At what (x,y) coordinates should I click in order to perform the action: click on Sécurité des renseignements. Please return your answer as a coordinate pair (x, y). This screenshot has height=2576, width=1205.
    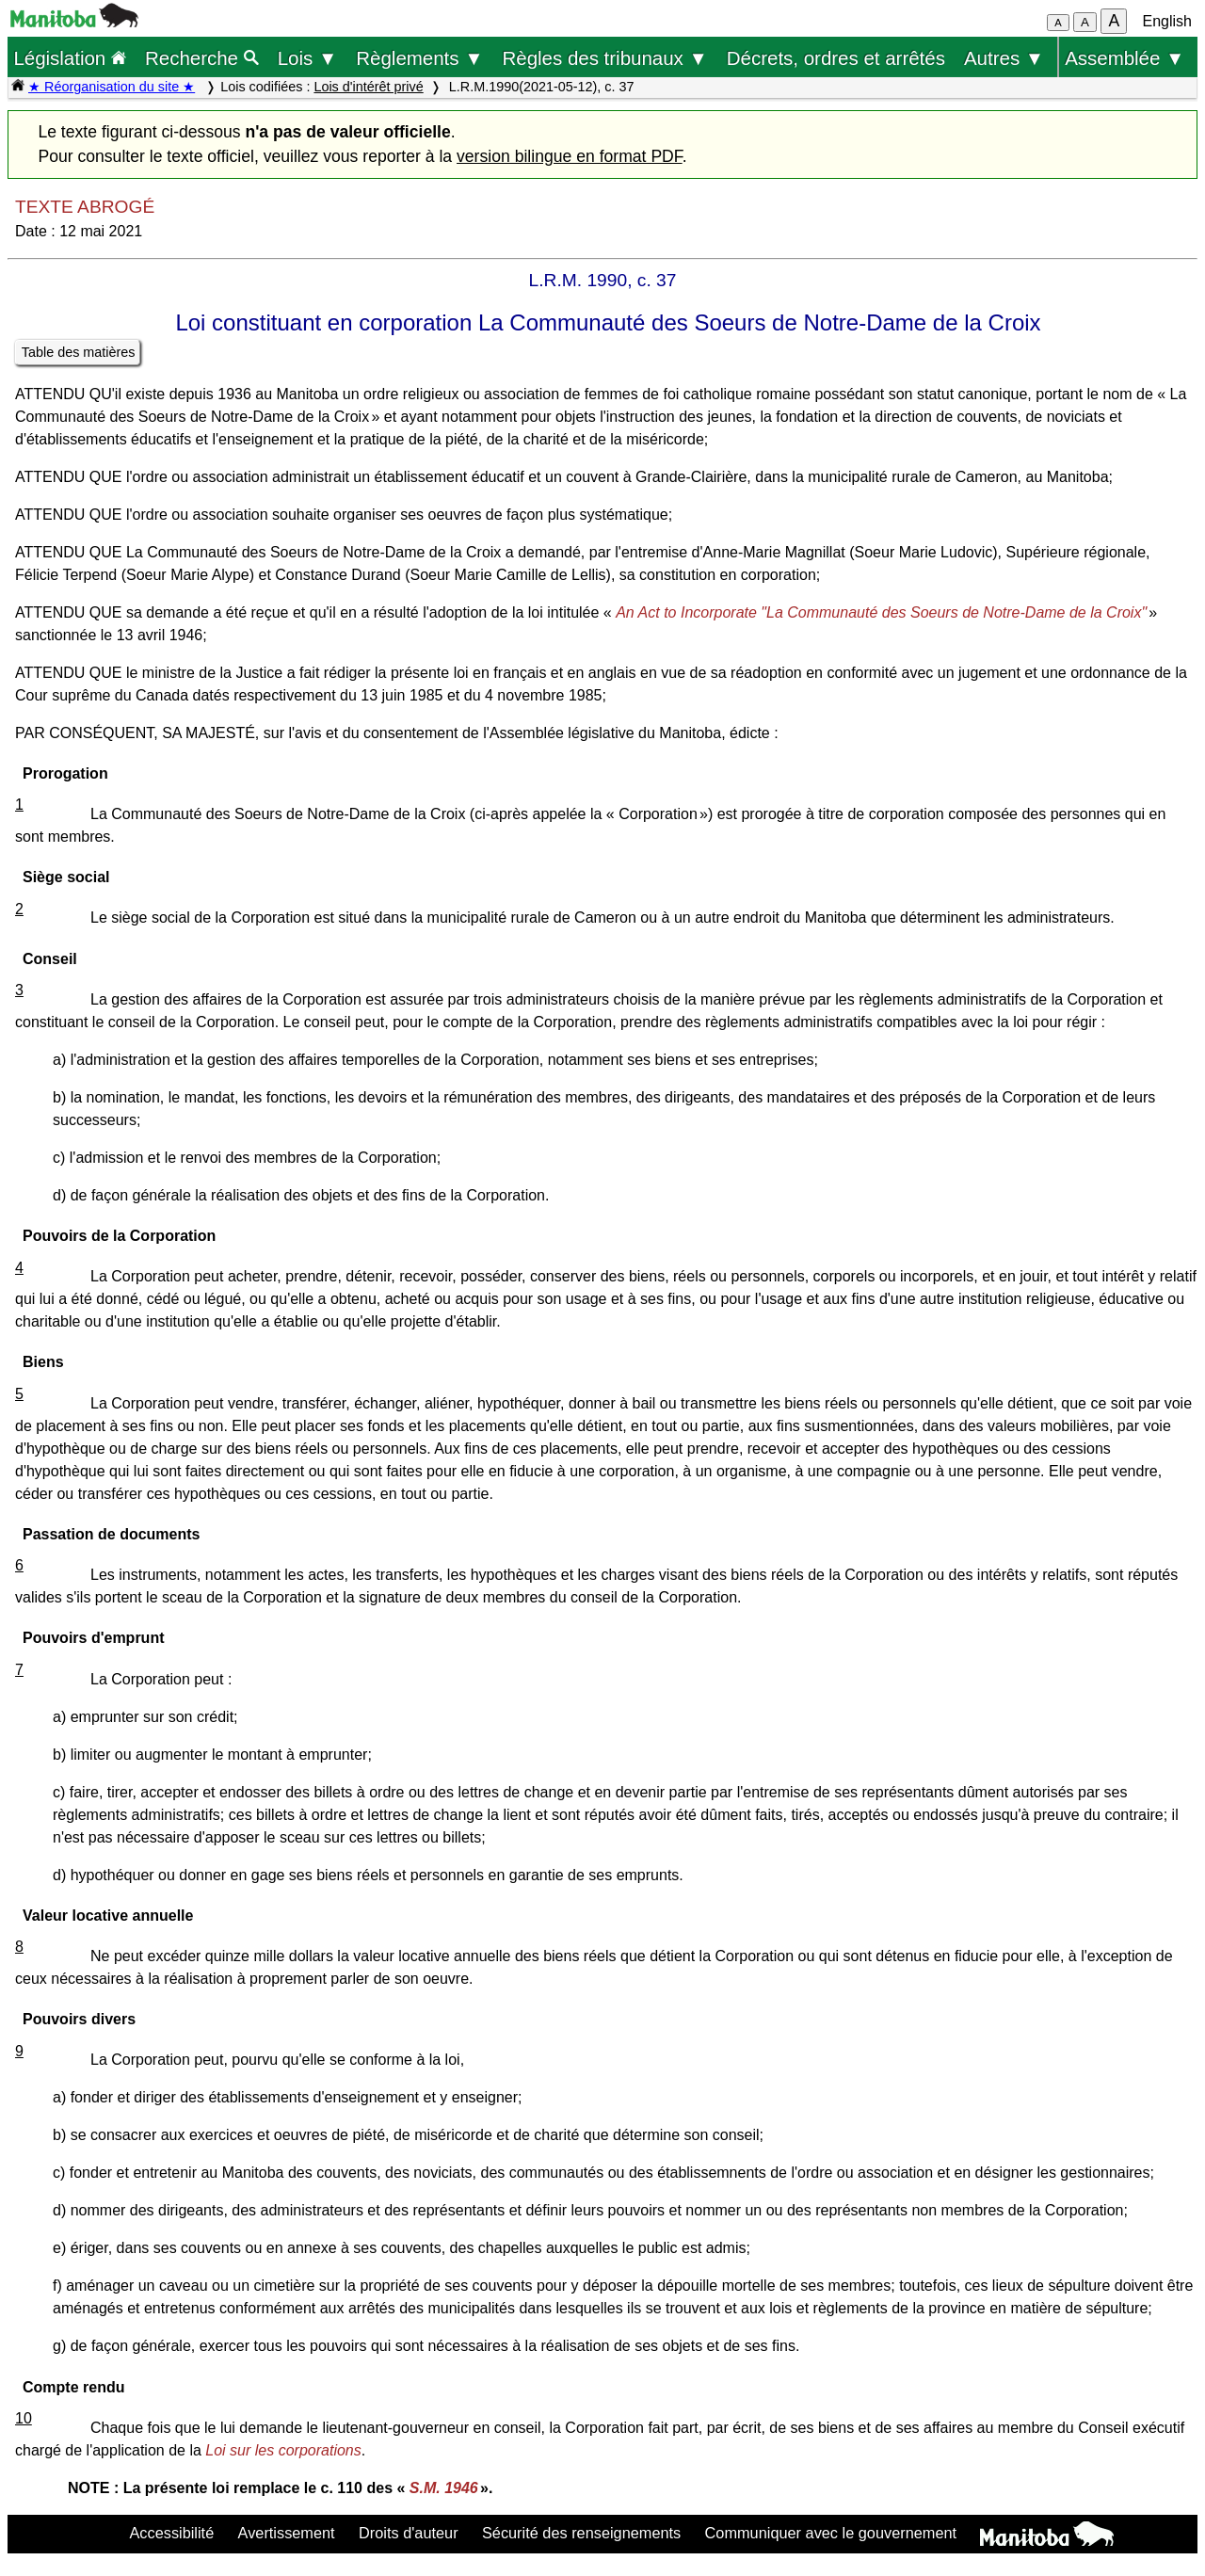
    Looking at the image, I should click on (581, 2532).